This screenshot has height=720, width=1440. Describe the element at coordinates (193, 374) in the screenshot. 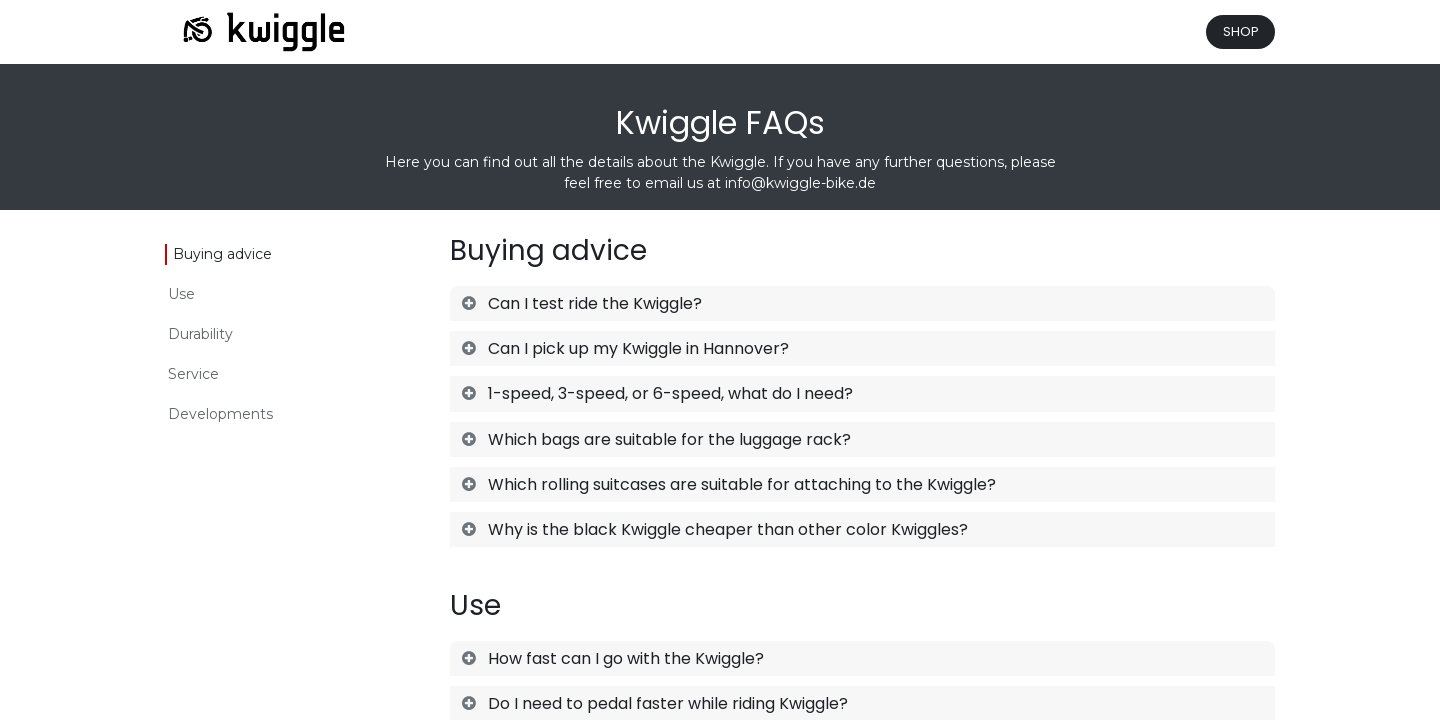

I see `Service` at that location.